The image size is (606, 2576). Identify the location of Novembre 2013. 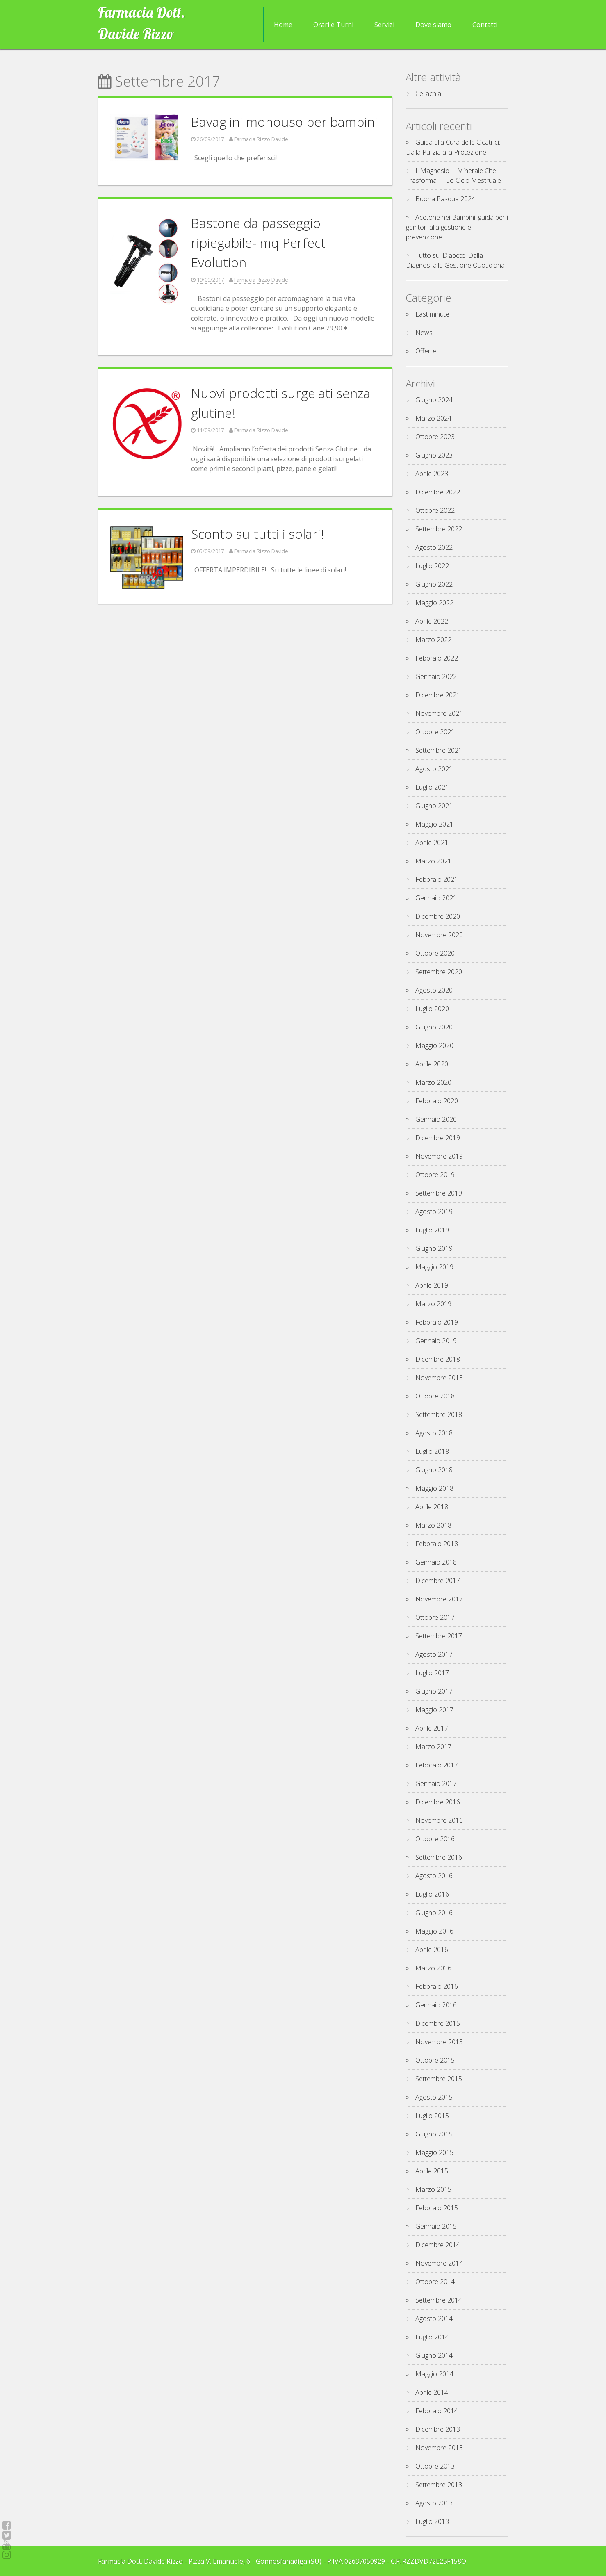
(439, 2447).